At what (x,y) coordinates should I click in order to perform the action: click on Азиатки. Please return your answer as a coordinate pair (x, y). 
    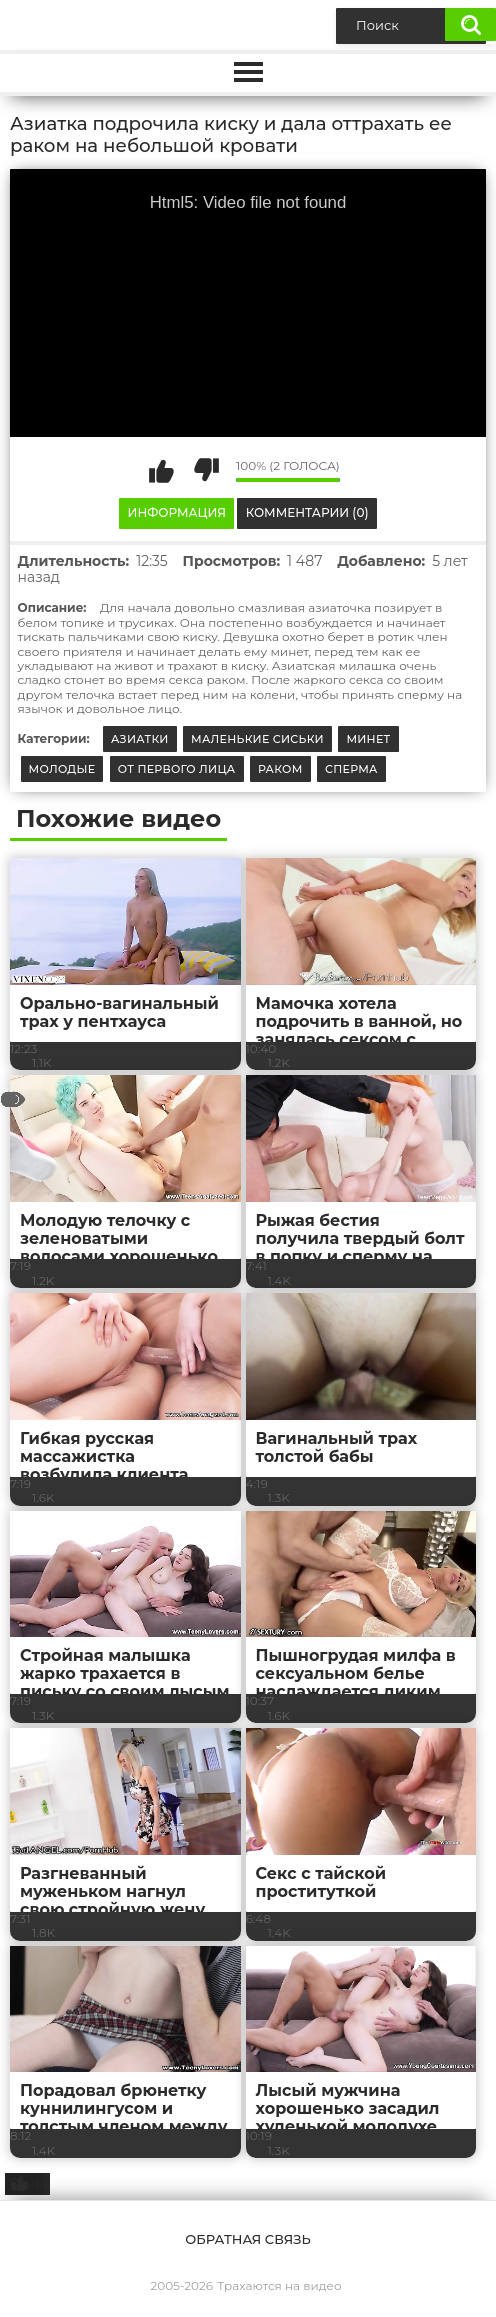
    Looking at the image, I should click on (140, 739).